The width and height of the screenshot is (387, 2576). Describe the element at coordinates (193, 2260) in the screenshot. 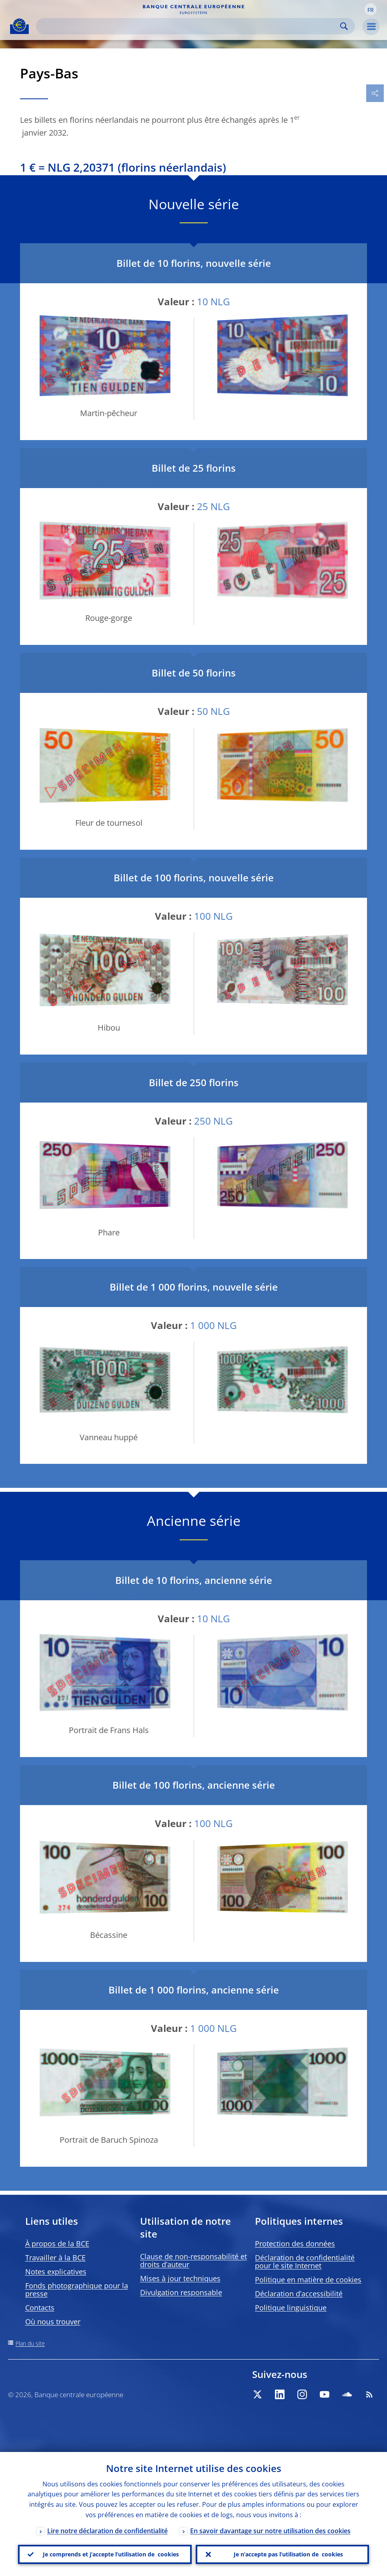

I see `Clause de non-responsabilité et droits d’auteur` at that location.